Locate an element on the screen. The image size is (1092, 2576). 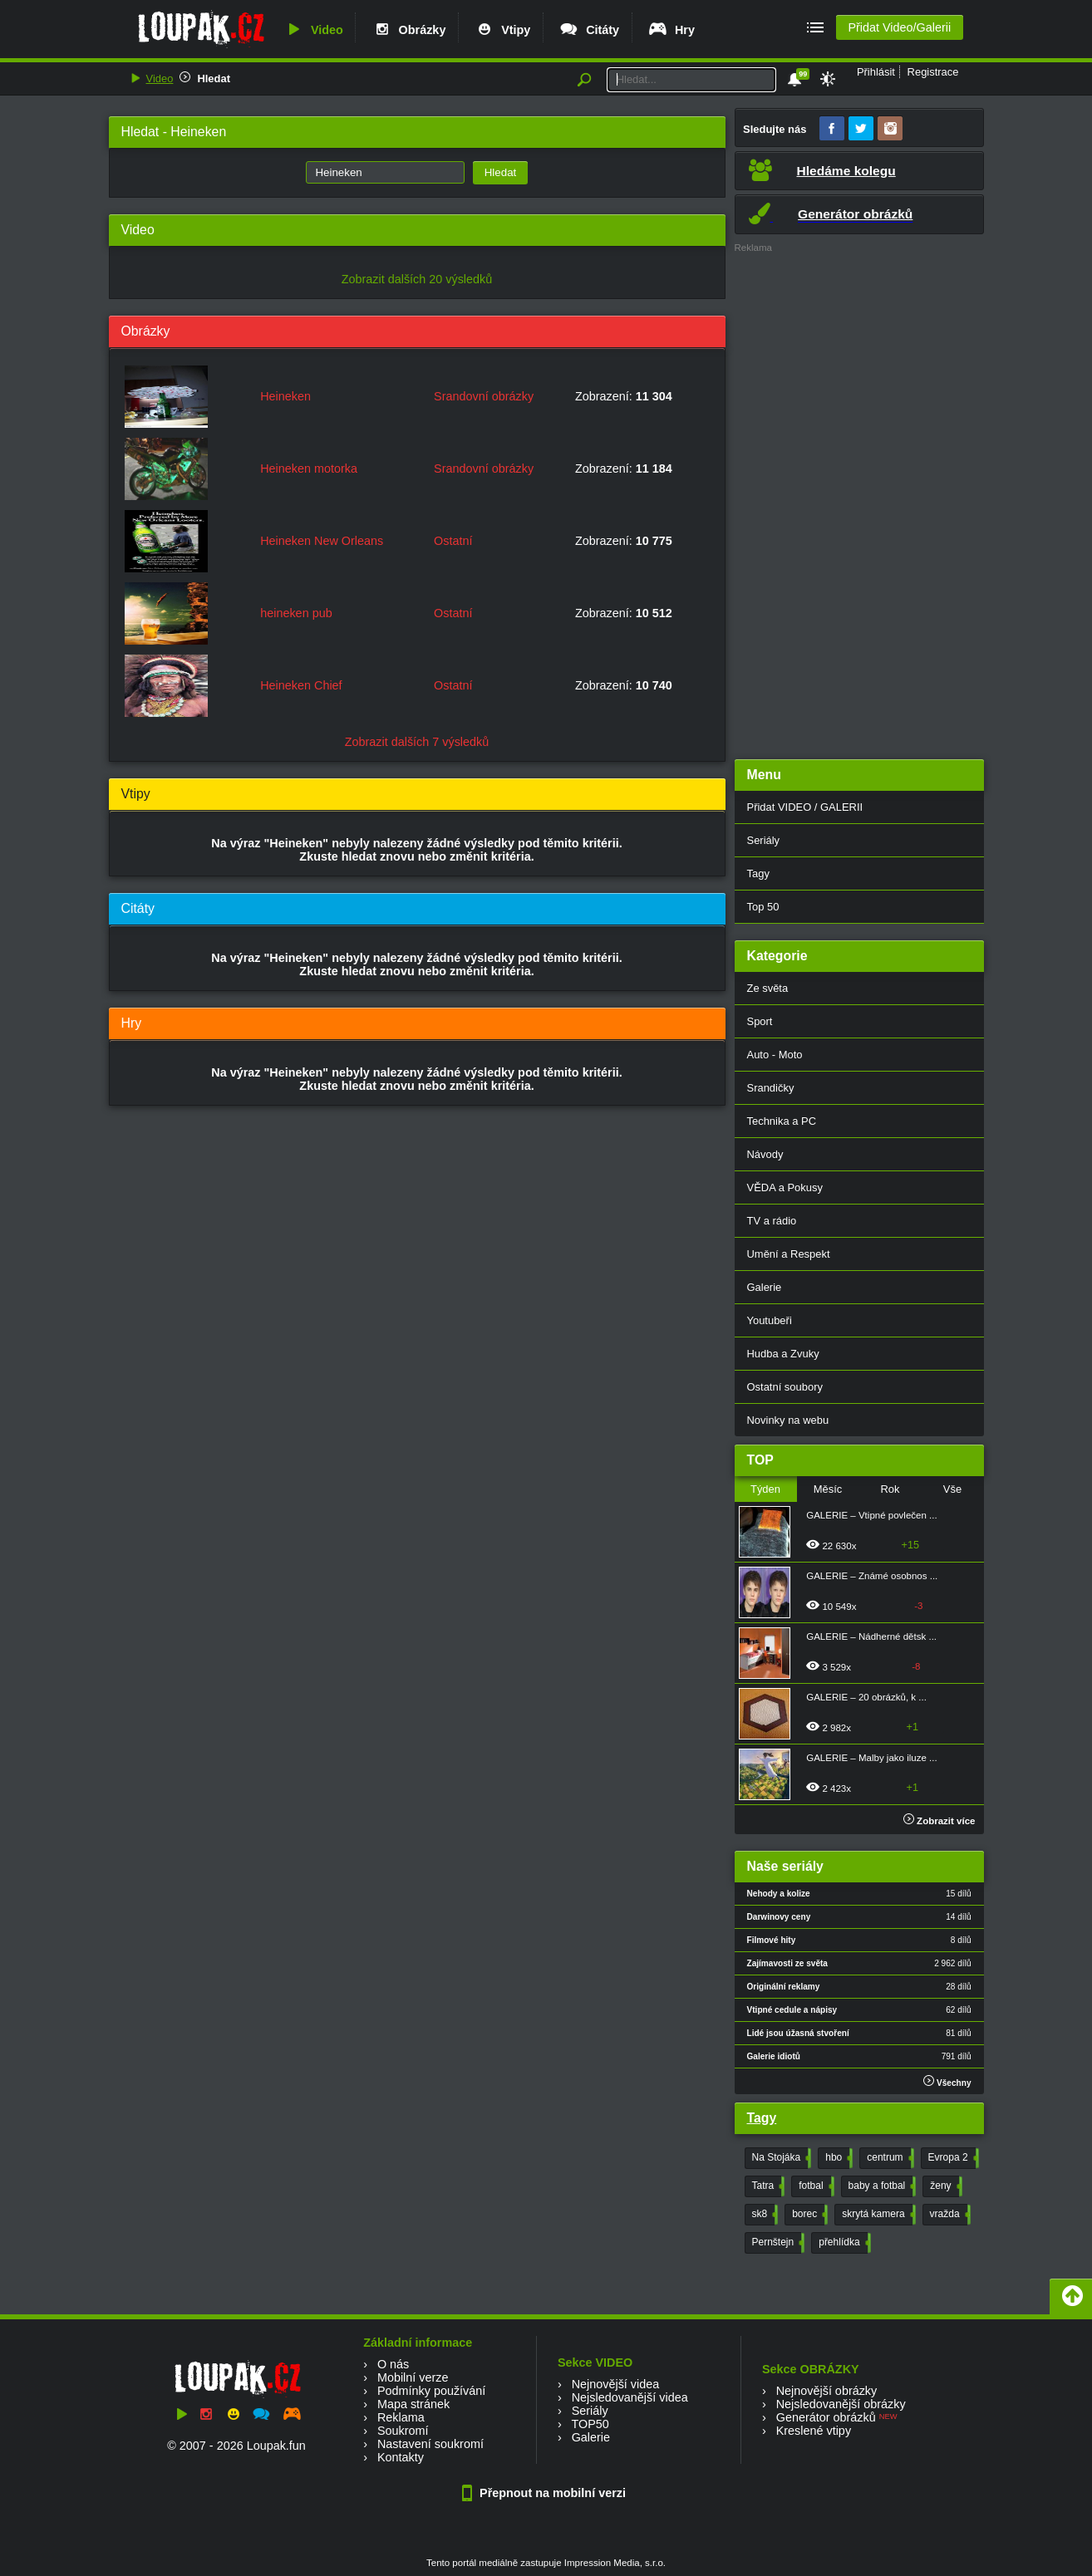
Srandovní obrázky is located at coordinates (484, 396).